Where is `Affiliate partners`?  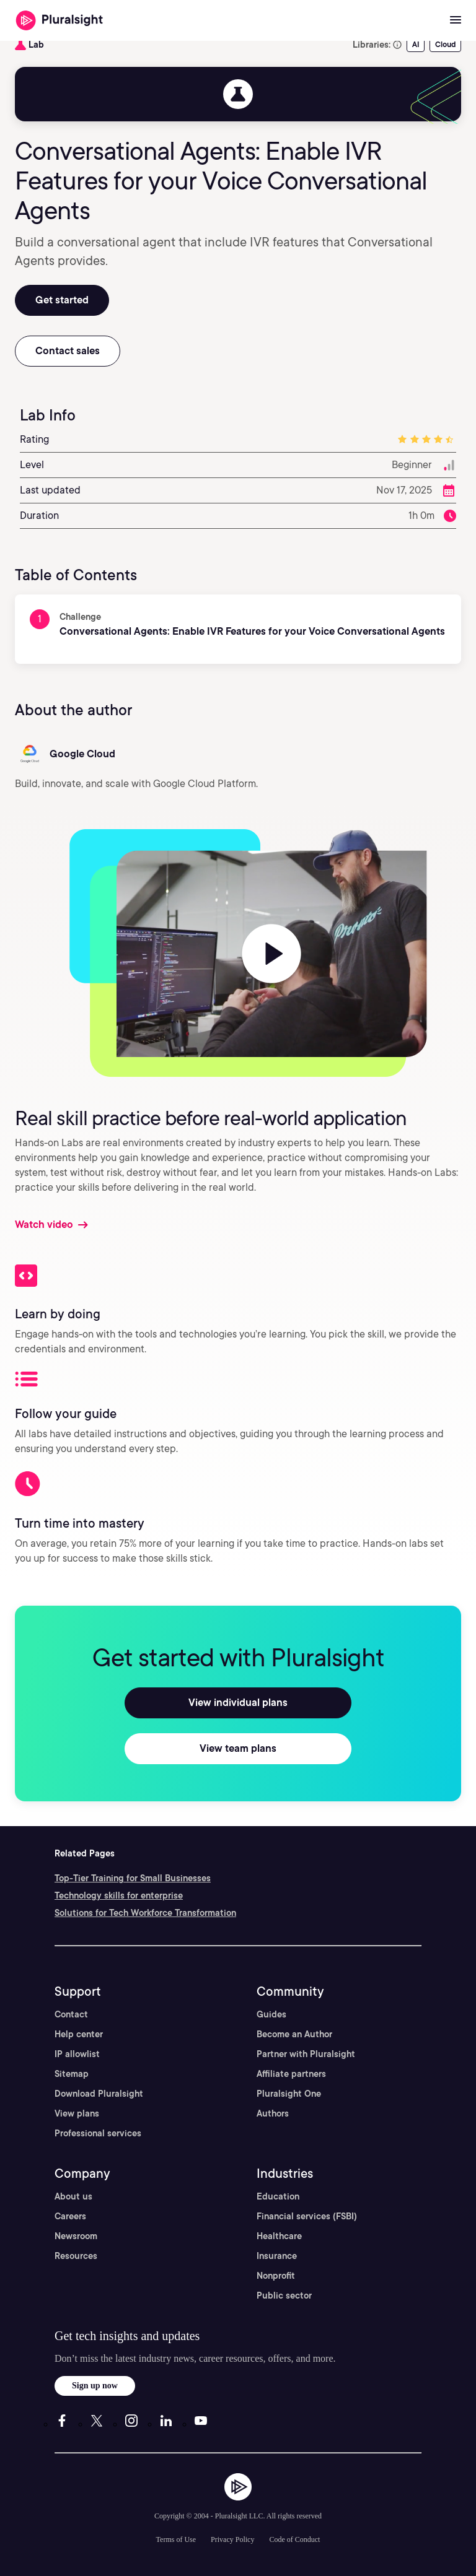
Affiliate partners is located at coordinates (291, 2074).